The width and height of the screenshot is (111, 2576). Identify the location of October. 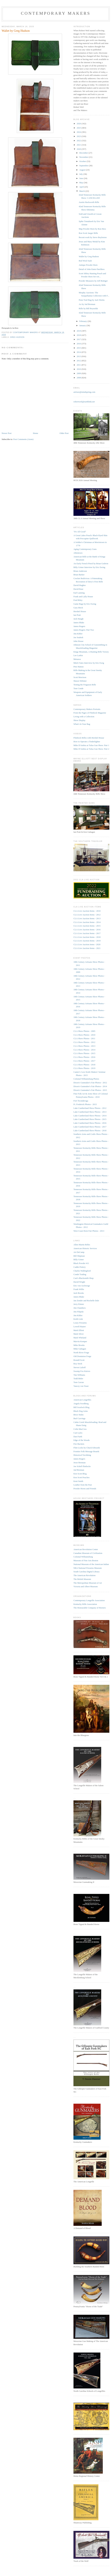
(83, 161).